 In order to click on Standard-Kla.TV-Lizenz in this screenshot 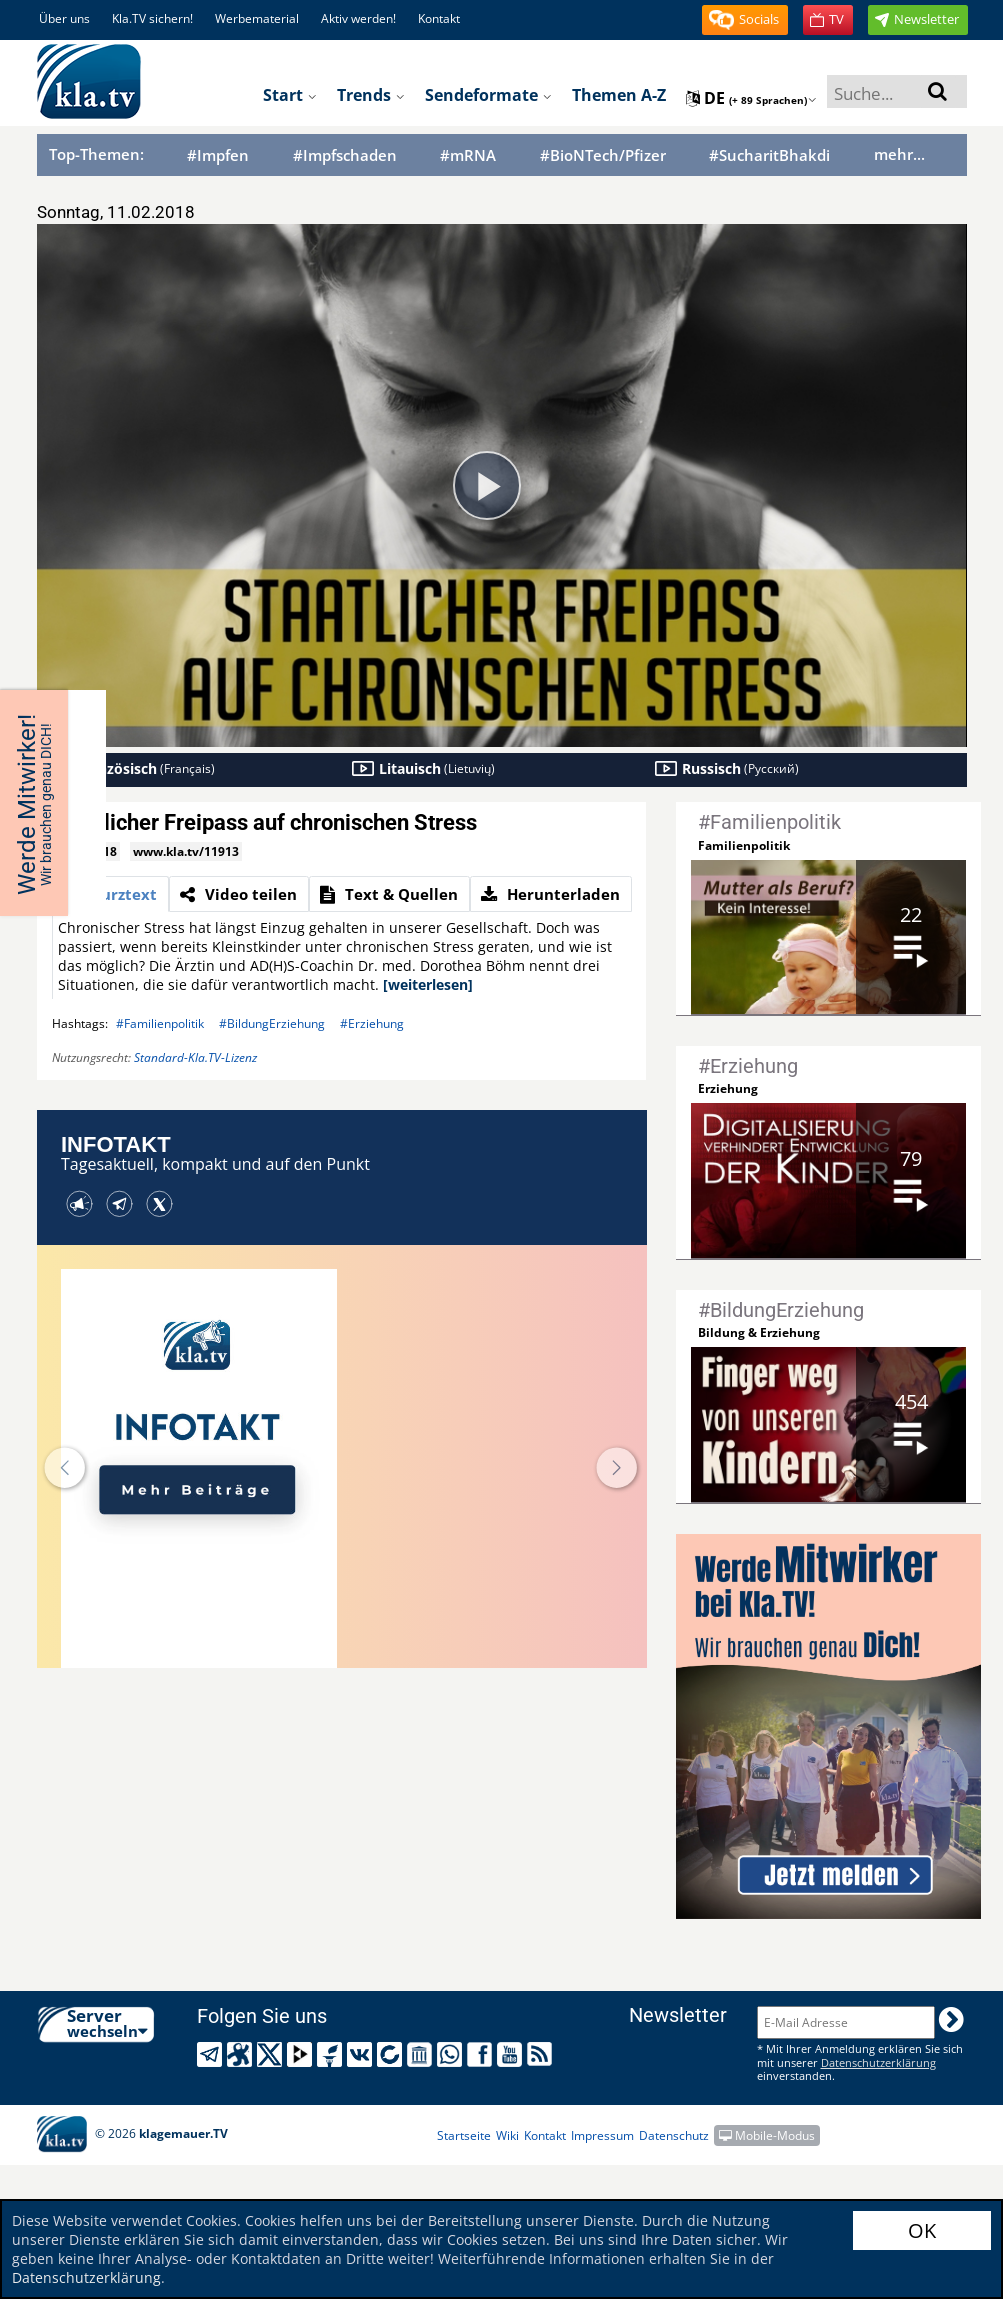, I will do `click(195, 1057)`.